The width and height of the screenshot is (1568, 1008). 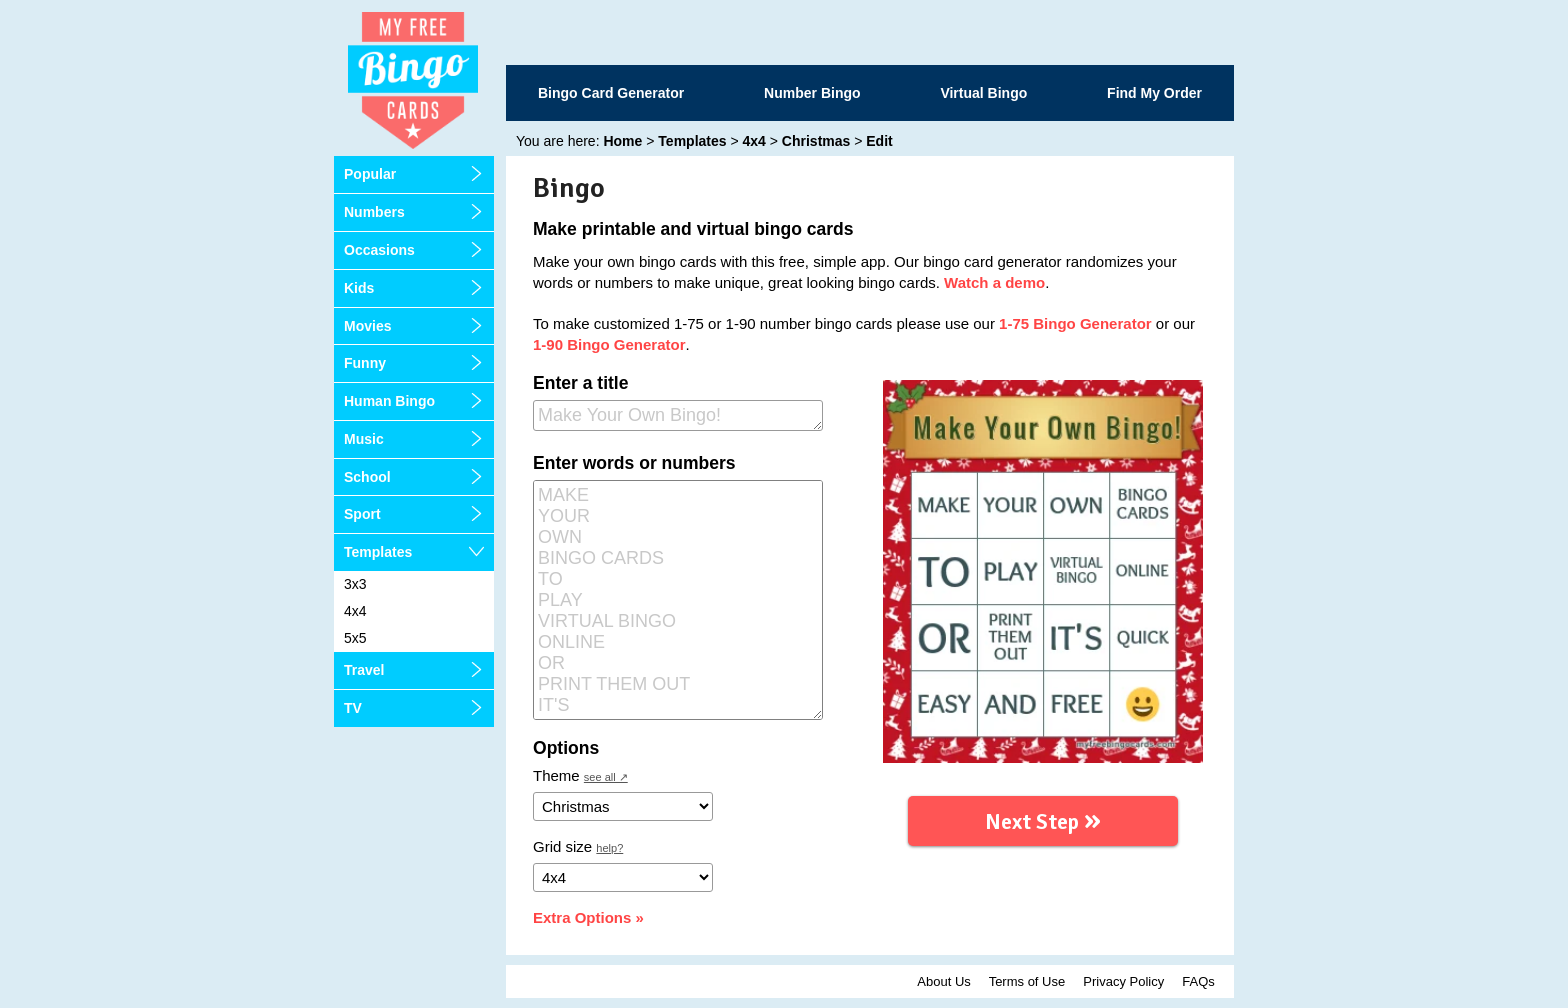 What do you see at coordinates (379, 250) in the screenshot?
I see `Occasions` at bounding box center [379, 250].